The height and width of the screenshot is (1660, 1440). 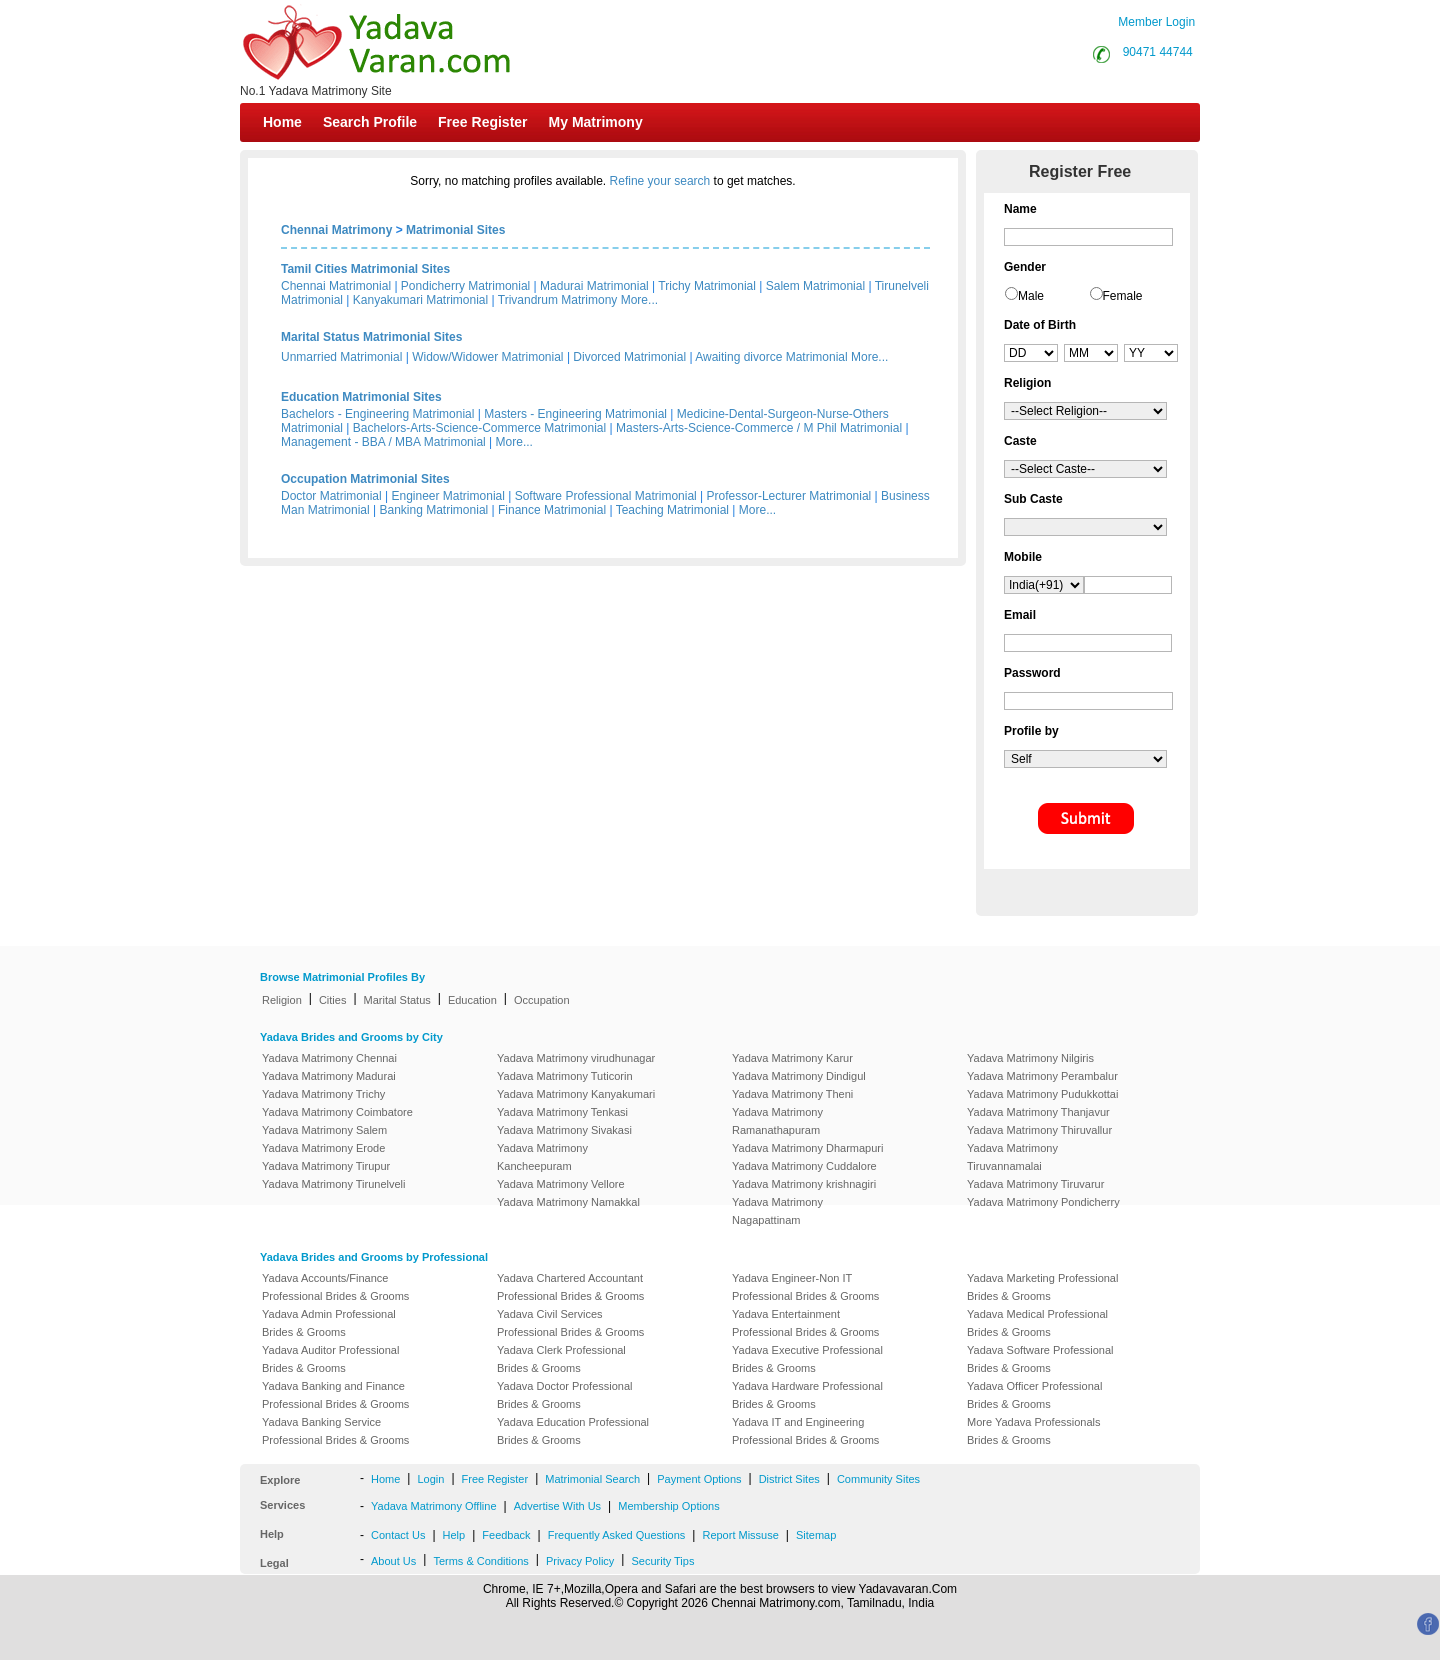 I want to click on Yadava Matrimony Namakkal, so click(x=568, y=1202).